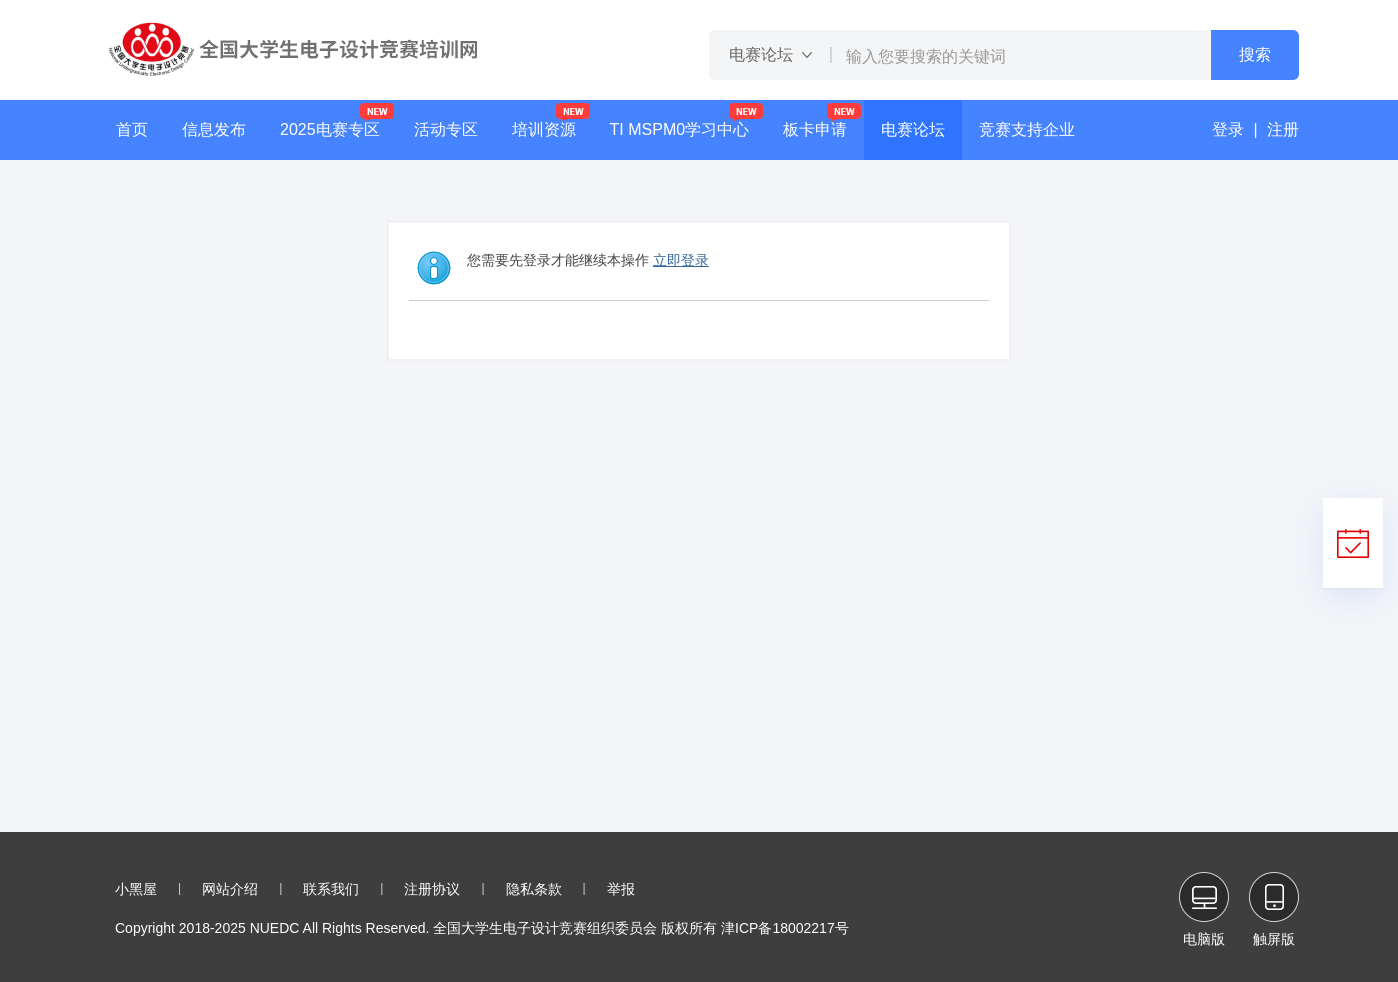 The image size is (1398, 982). Describe the element at coordinates (1255, 54) in the screenshot. I see `搜索` at that location.